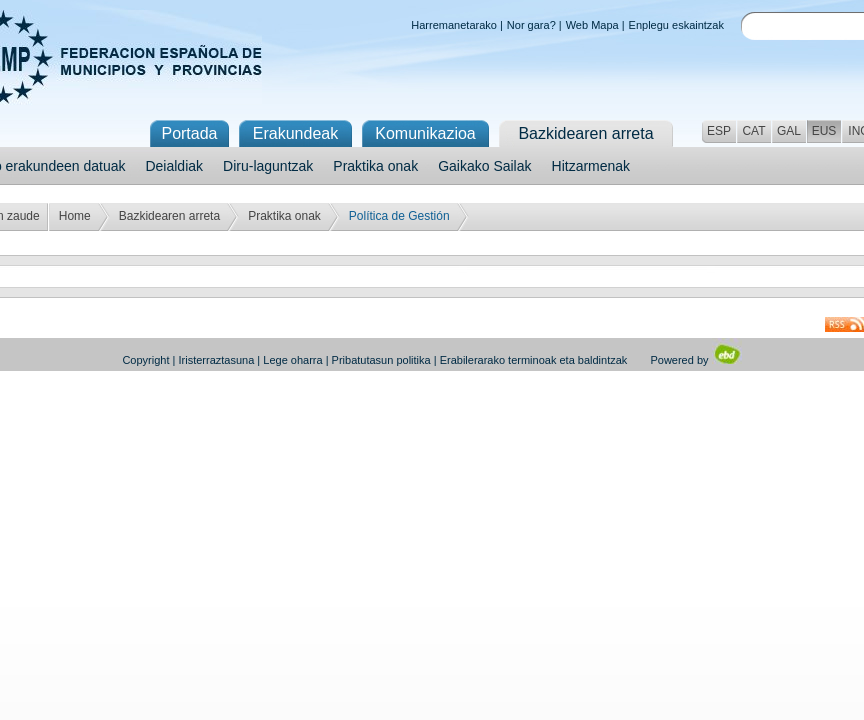  What do you see at coordinates (75, 216) in the screenshot?
I see `Home` at bounding box center [75, 216].